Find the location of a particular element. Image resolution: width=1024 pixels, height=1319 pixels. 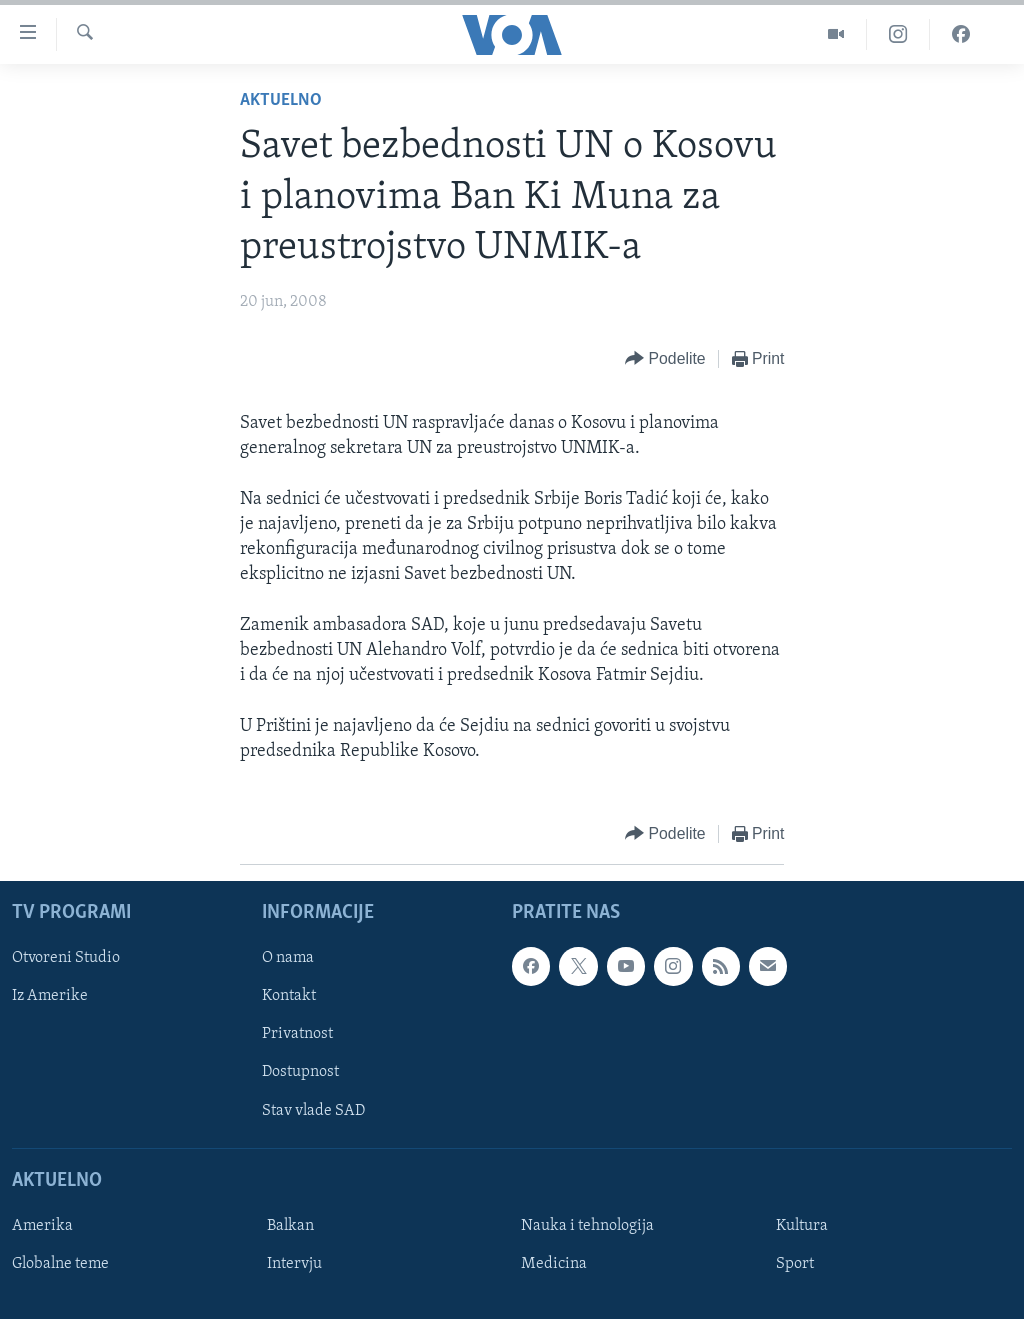

Medicina is located at coordinates (554, 1264).